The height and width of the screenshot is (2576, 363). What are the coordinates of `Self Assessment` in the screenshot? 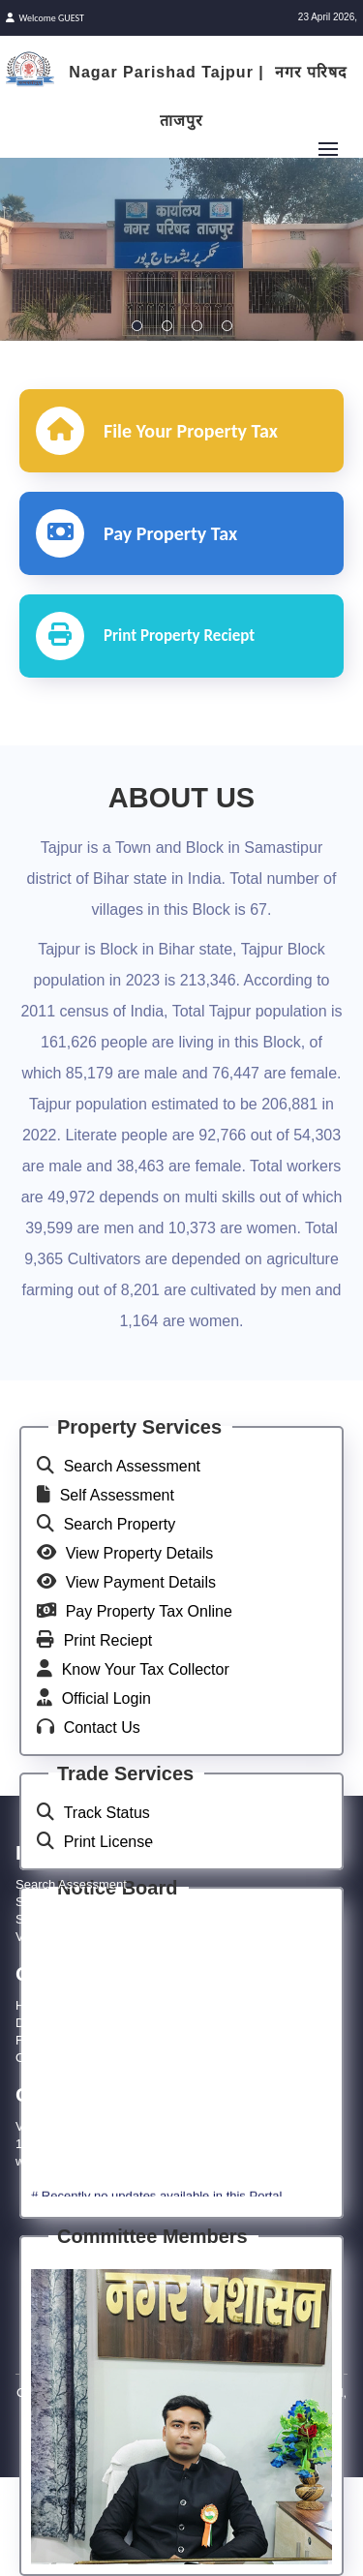 It's located at (117, 1495).